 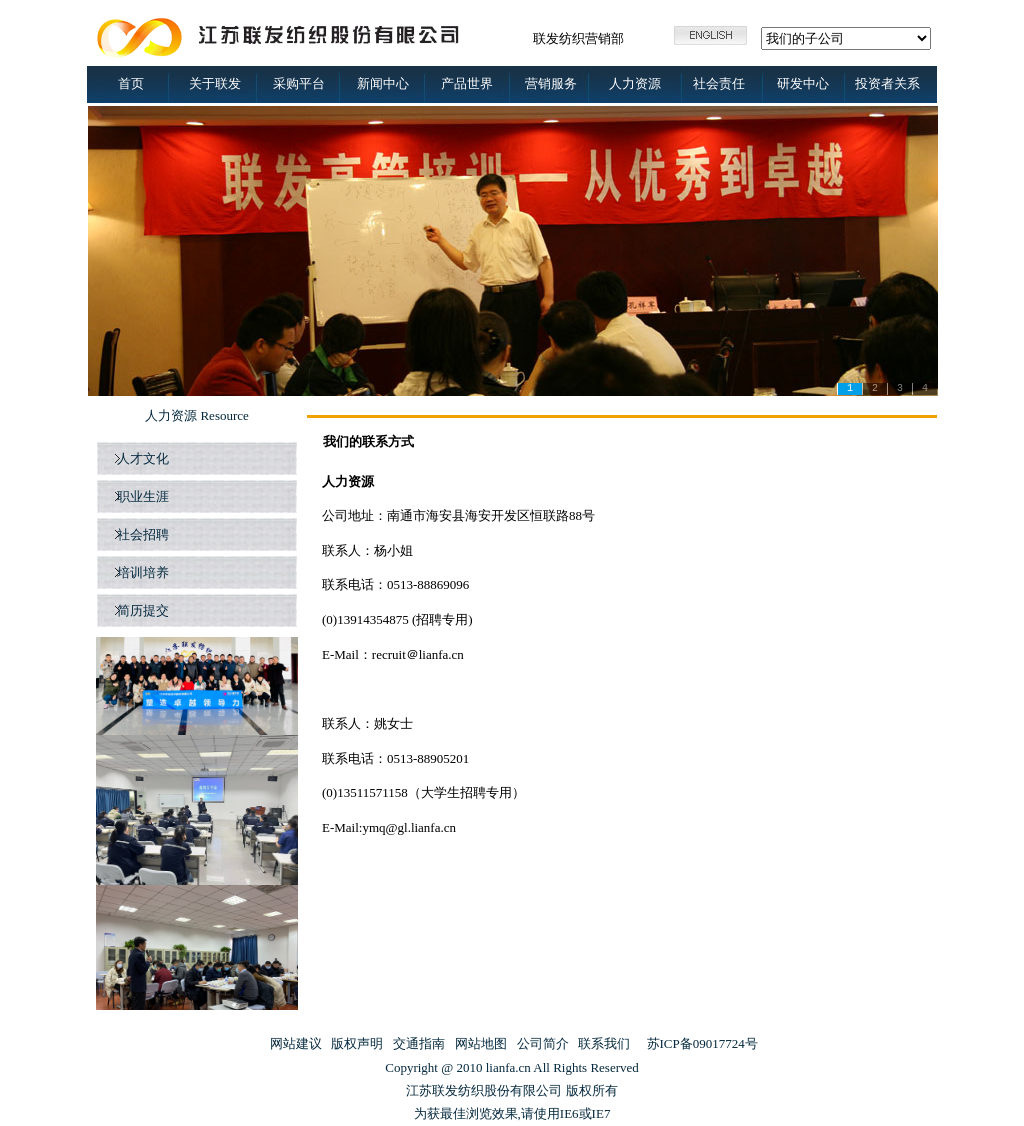 I want to click on 联发纺织营销部, so click(x=578, y=38).